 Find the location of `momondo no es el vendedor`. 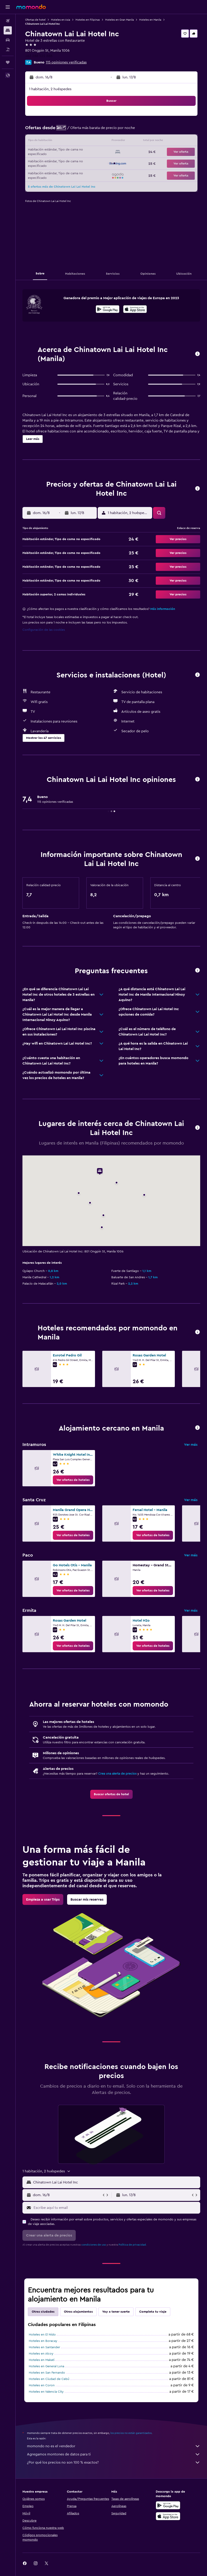

momondo no es el vendedor is located at coordinates (113, 2446).